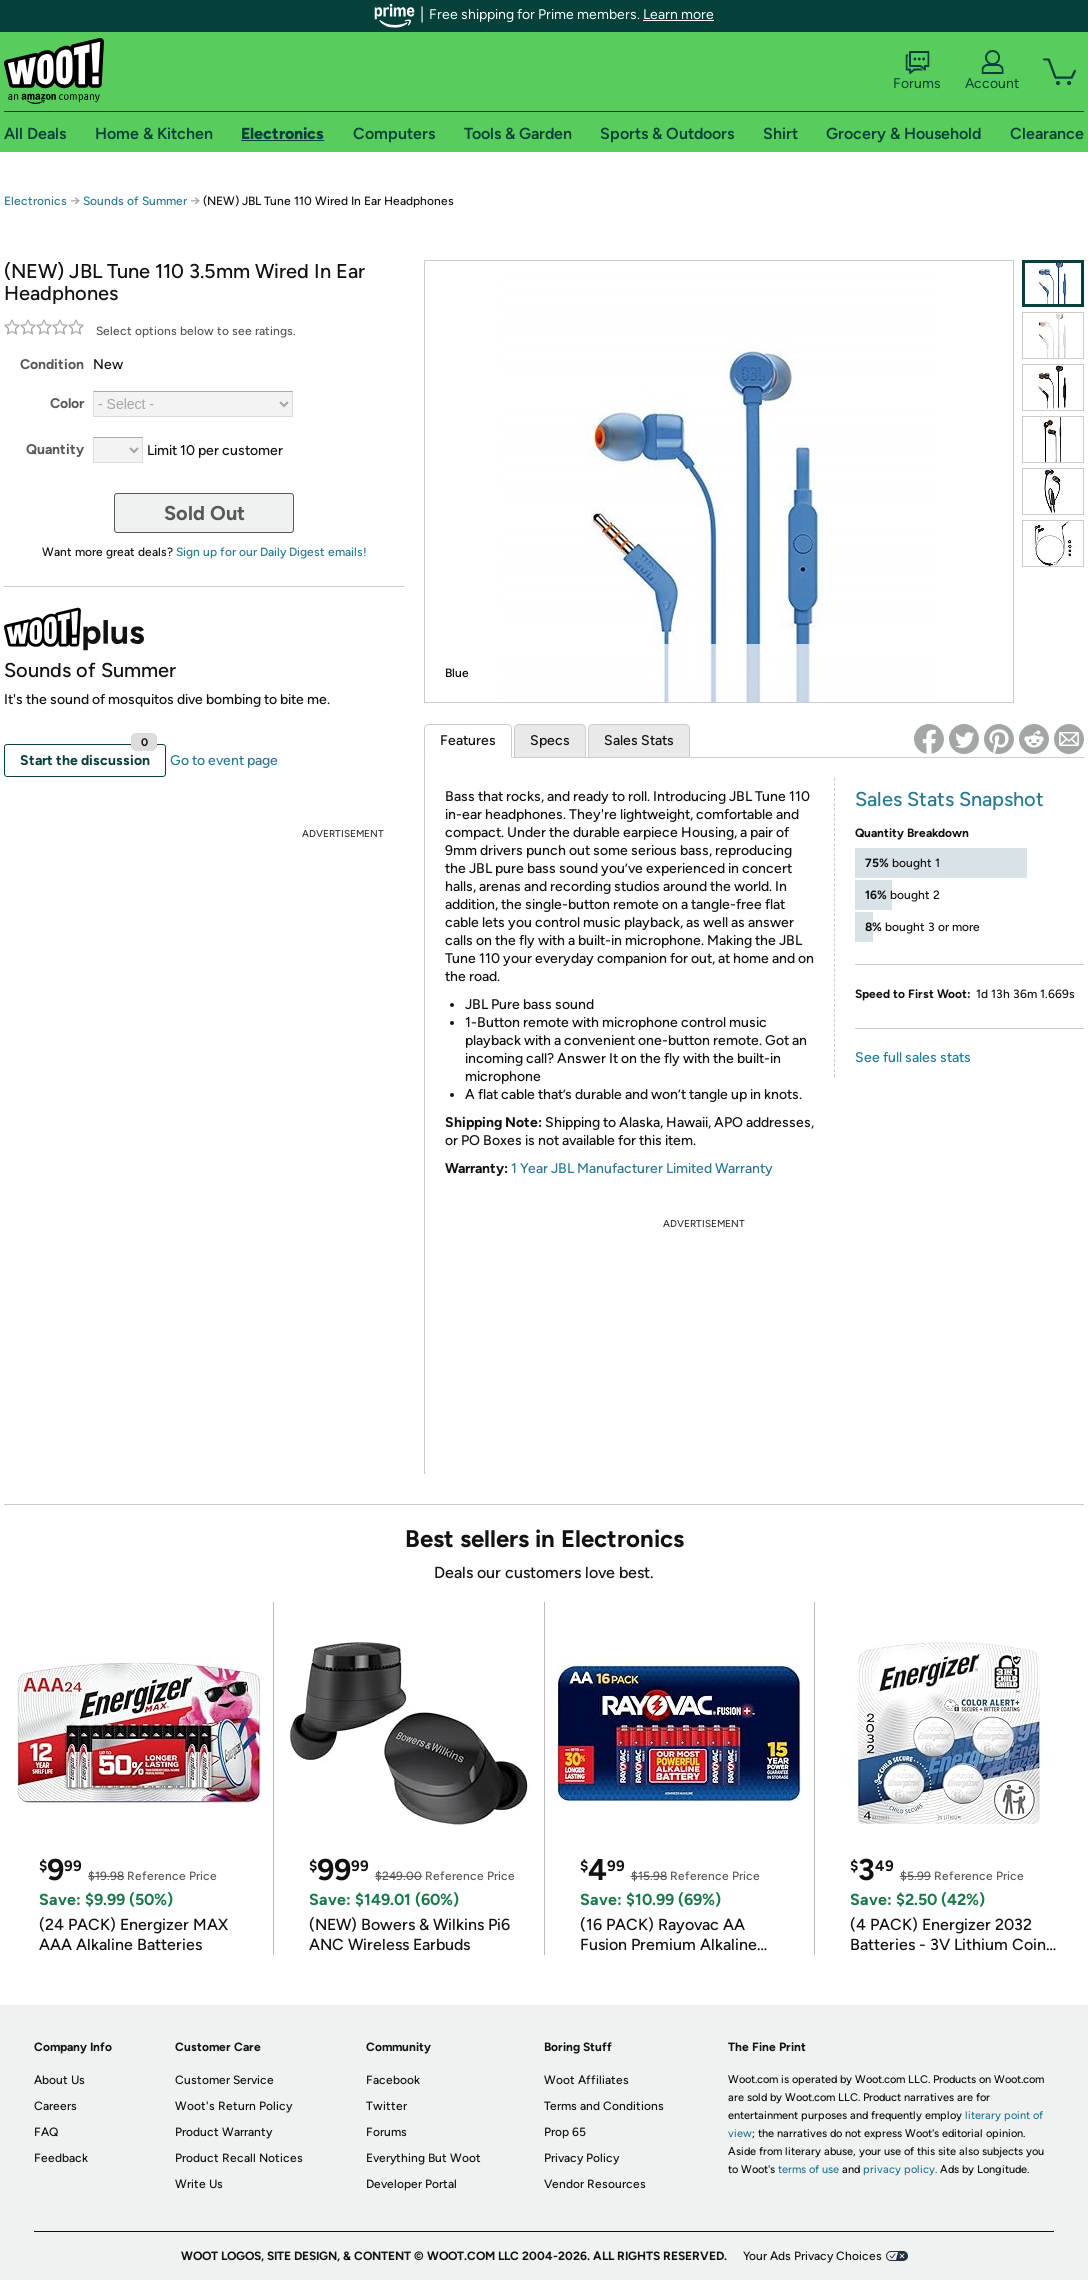 The image size is (1088, 2280). Describe the element at coordinates (604, 2106) in the screenshot. I see `Terms and Conditions` at that location.